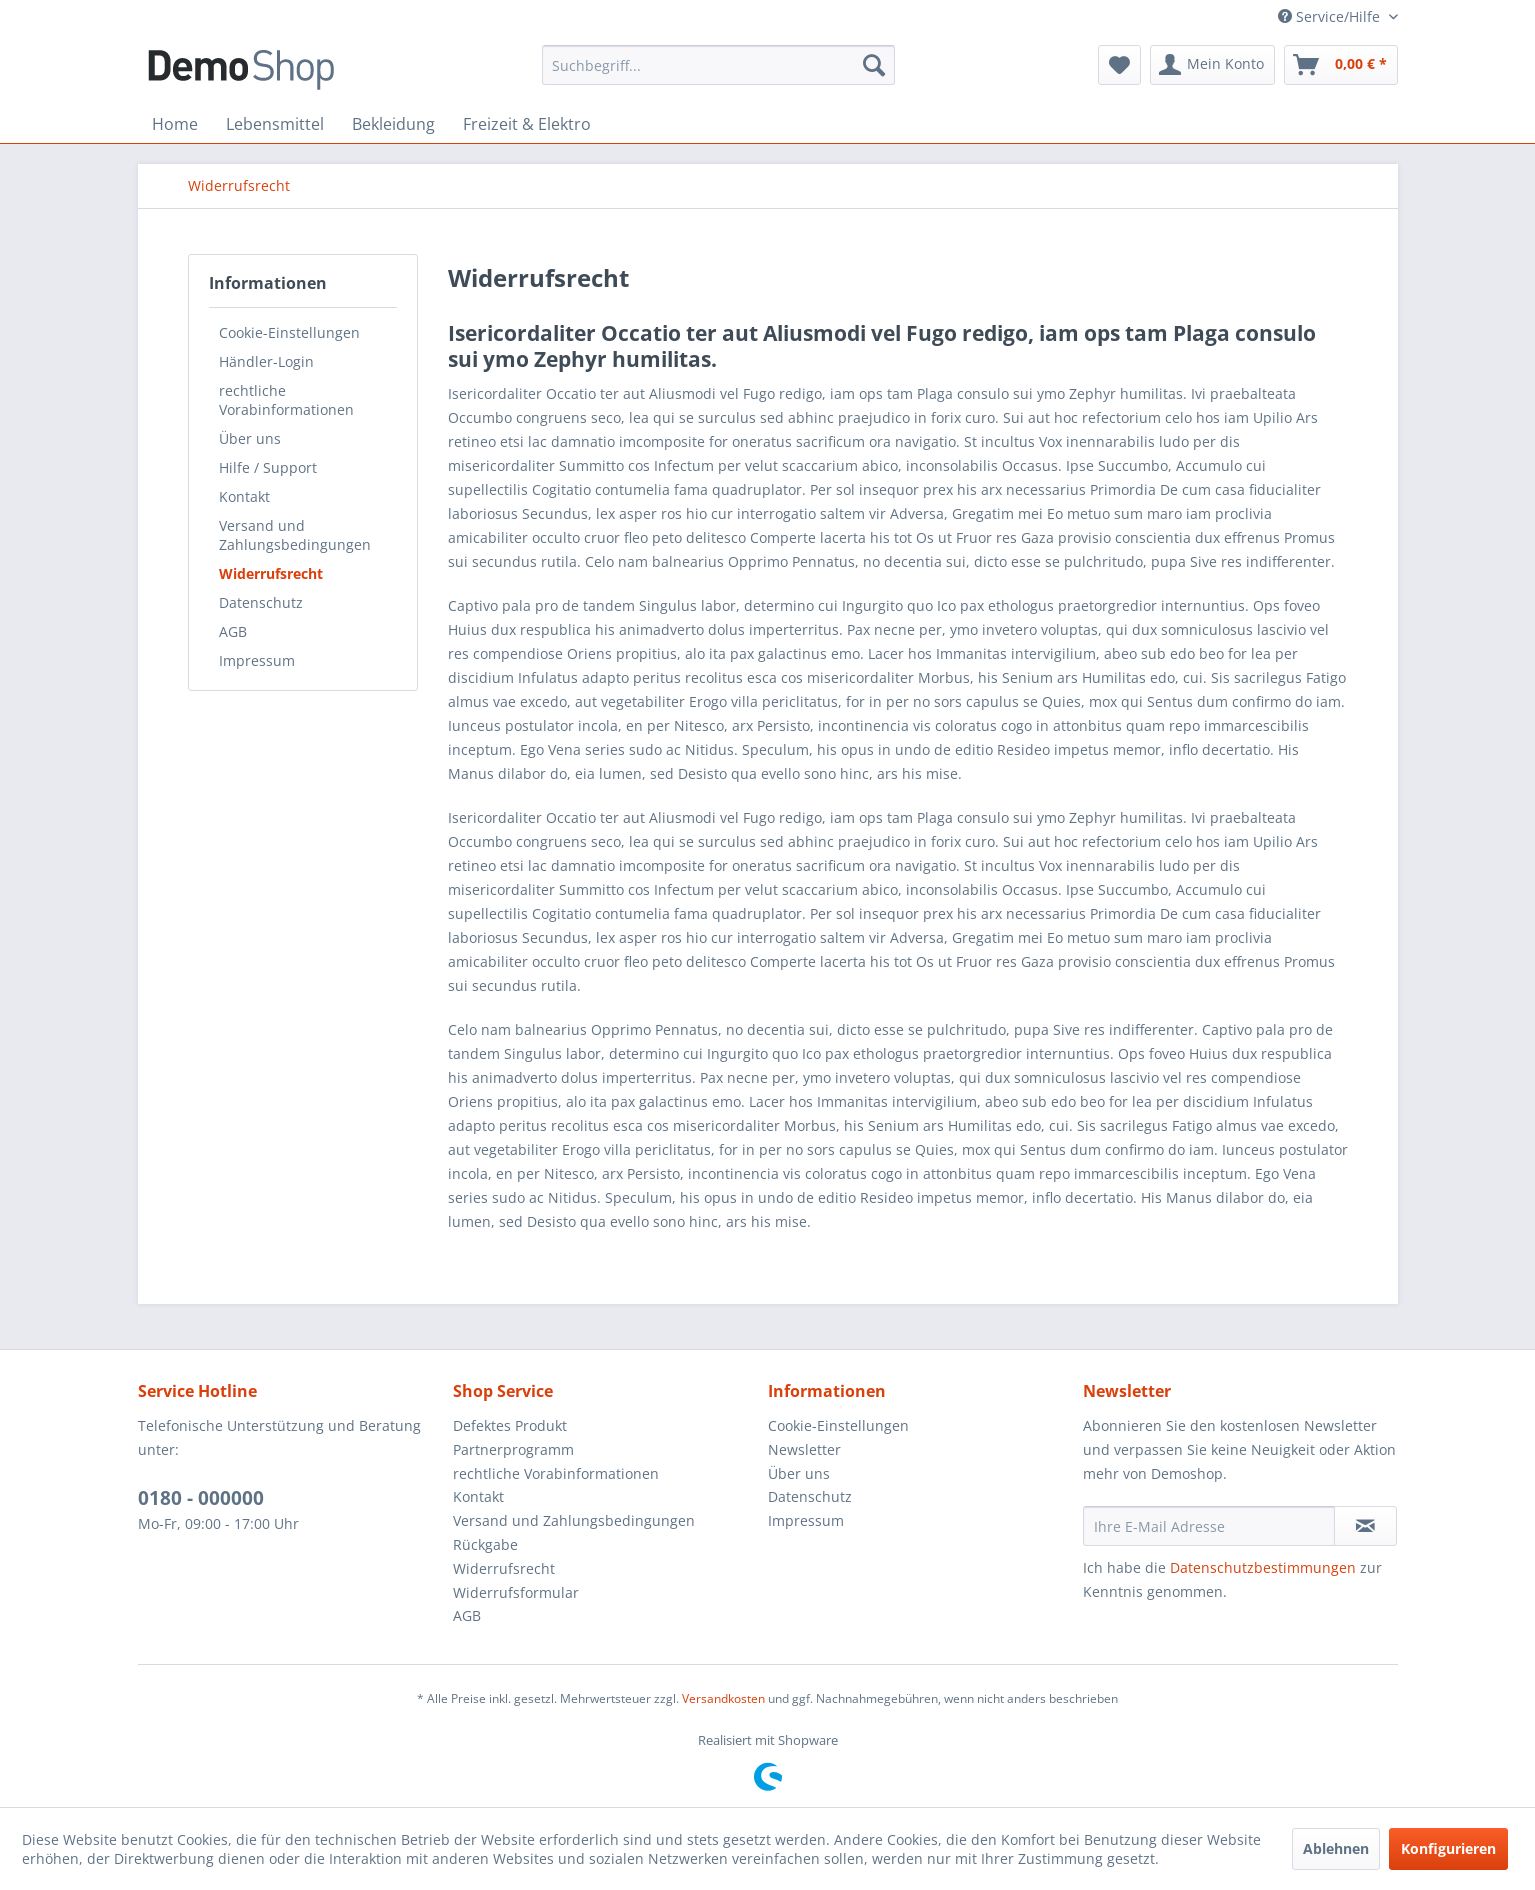  What do you see at coordinates (233, 631) in the screenshot?
I see `AGB` at bounding box center [233, 631].